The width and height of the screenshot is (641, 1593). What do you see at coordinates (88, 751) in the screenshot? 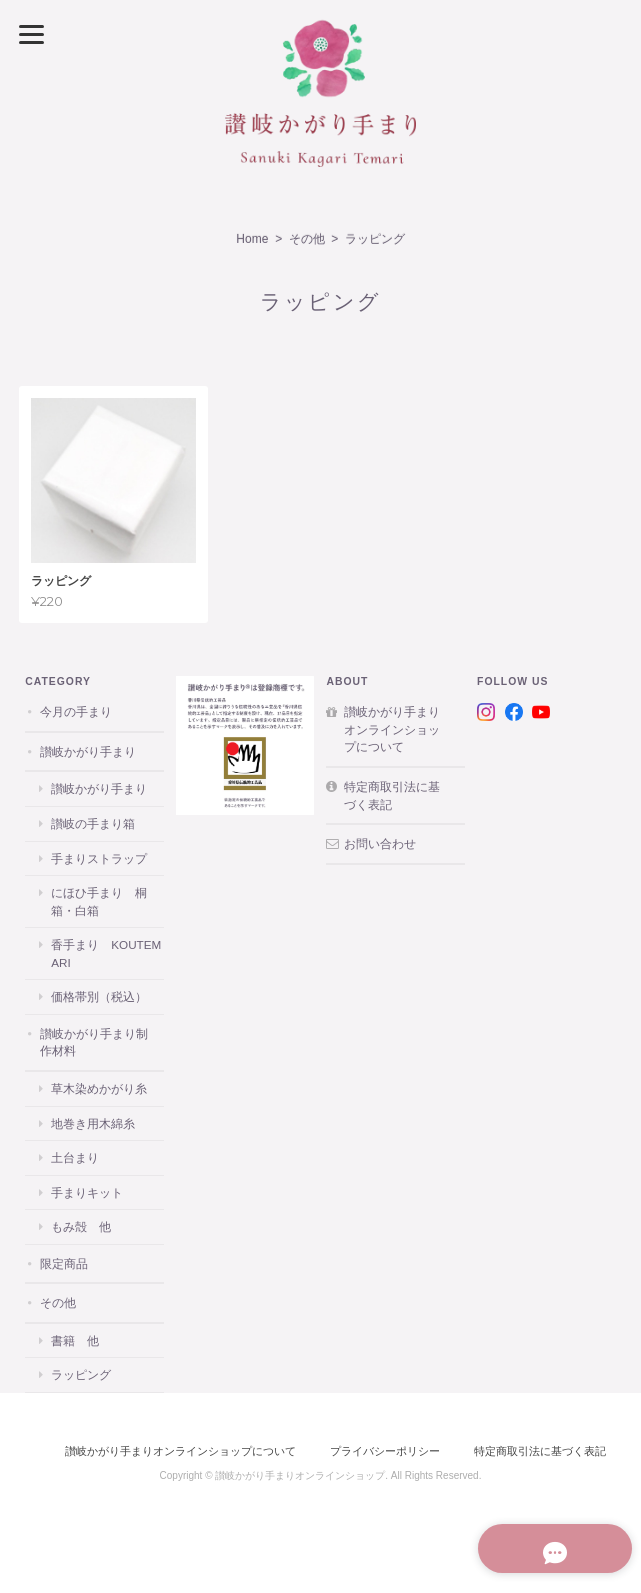
I see `讃岐かがり手まり` at bounding box center [88, 751].